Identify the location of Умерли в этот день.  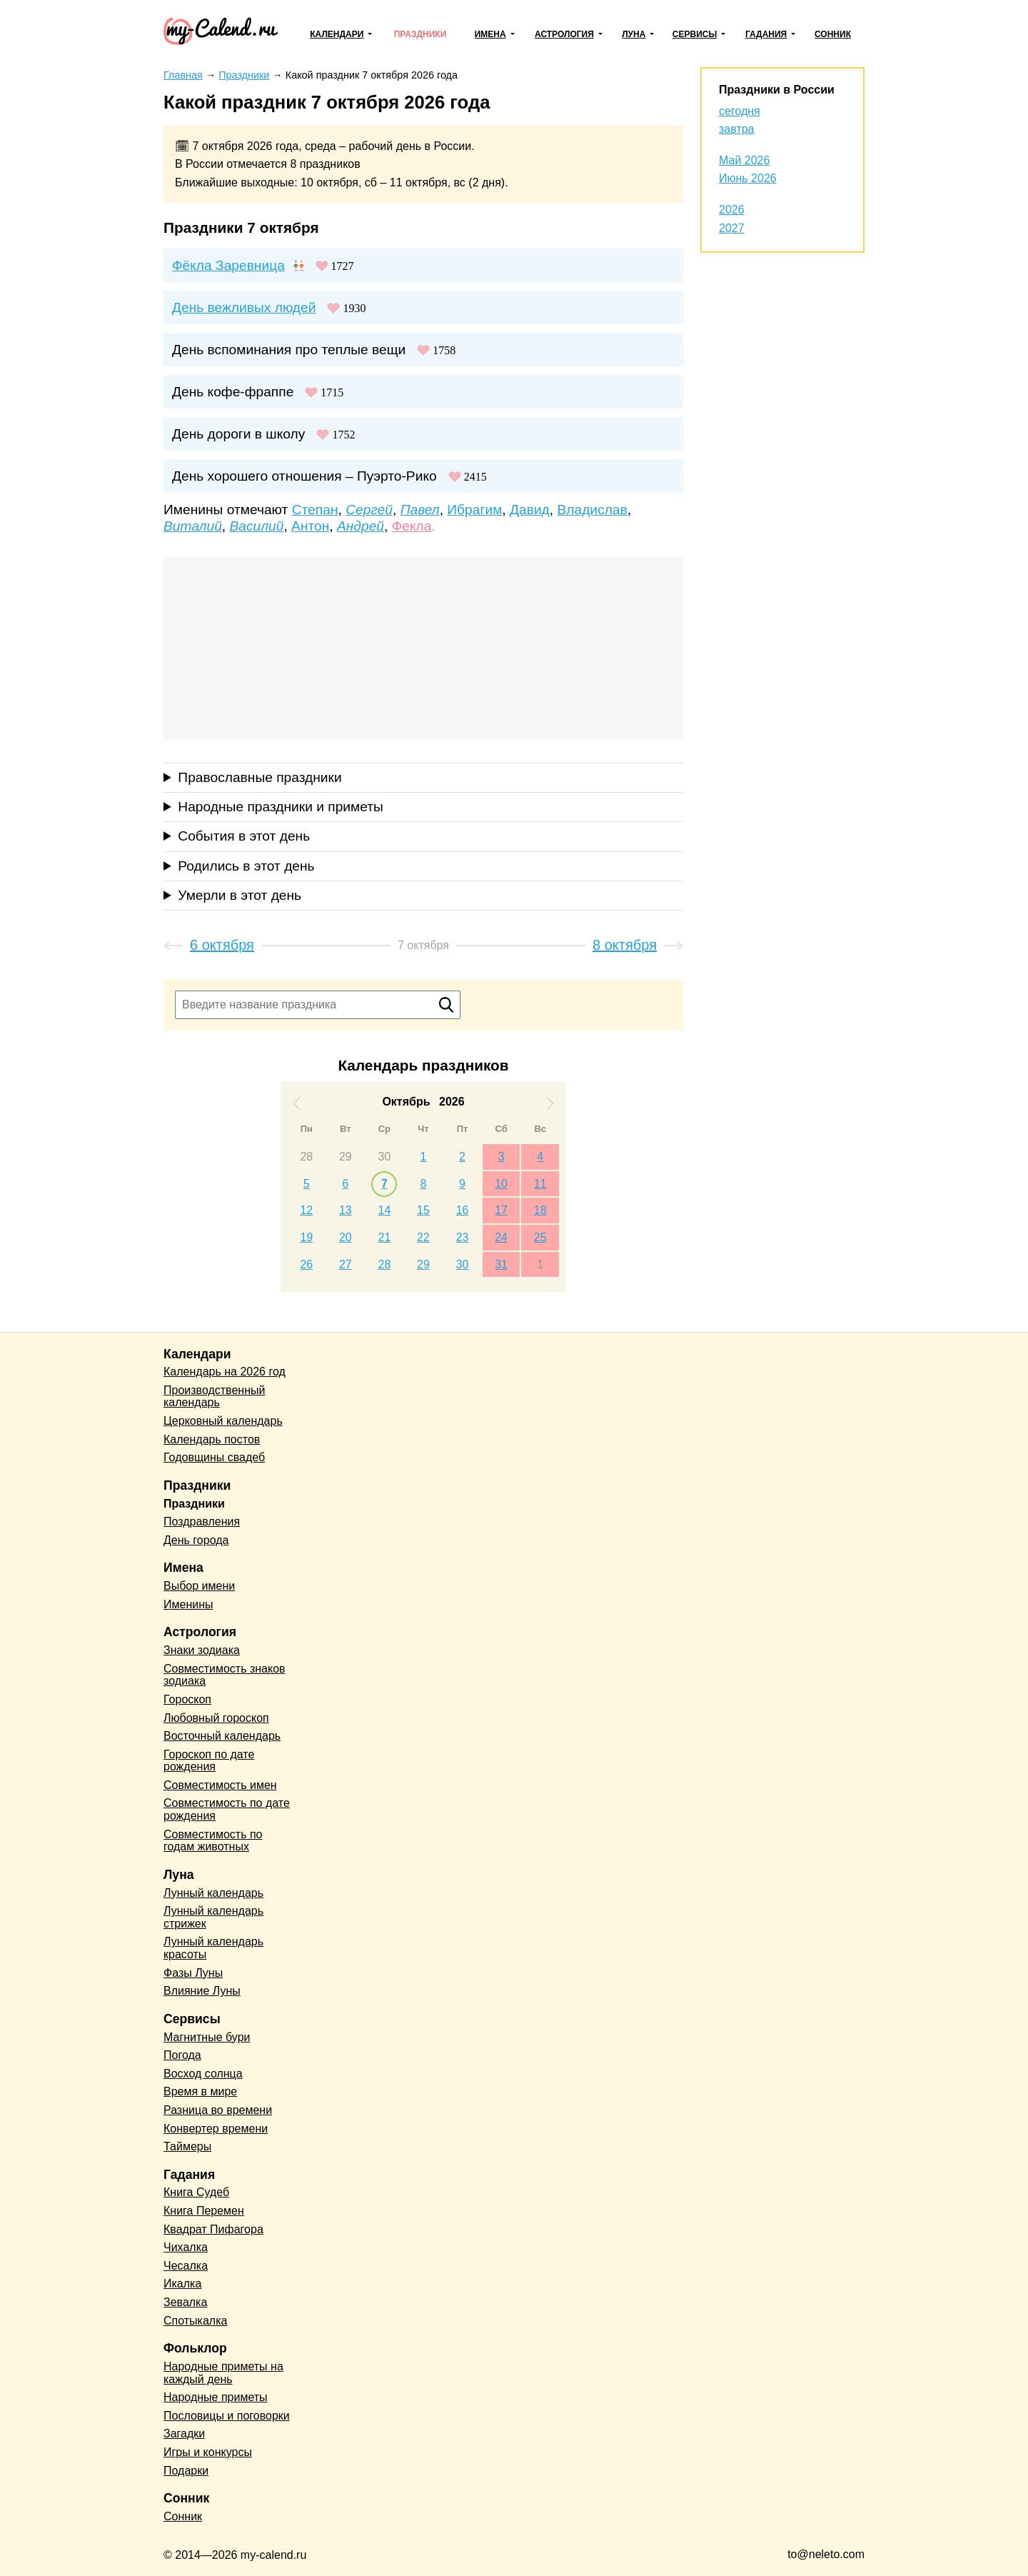
(239, 895).